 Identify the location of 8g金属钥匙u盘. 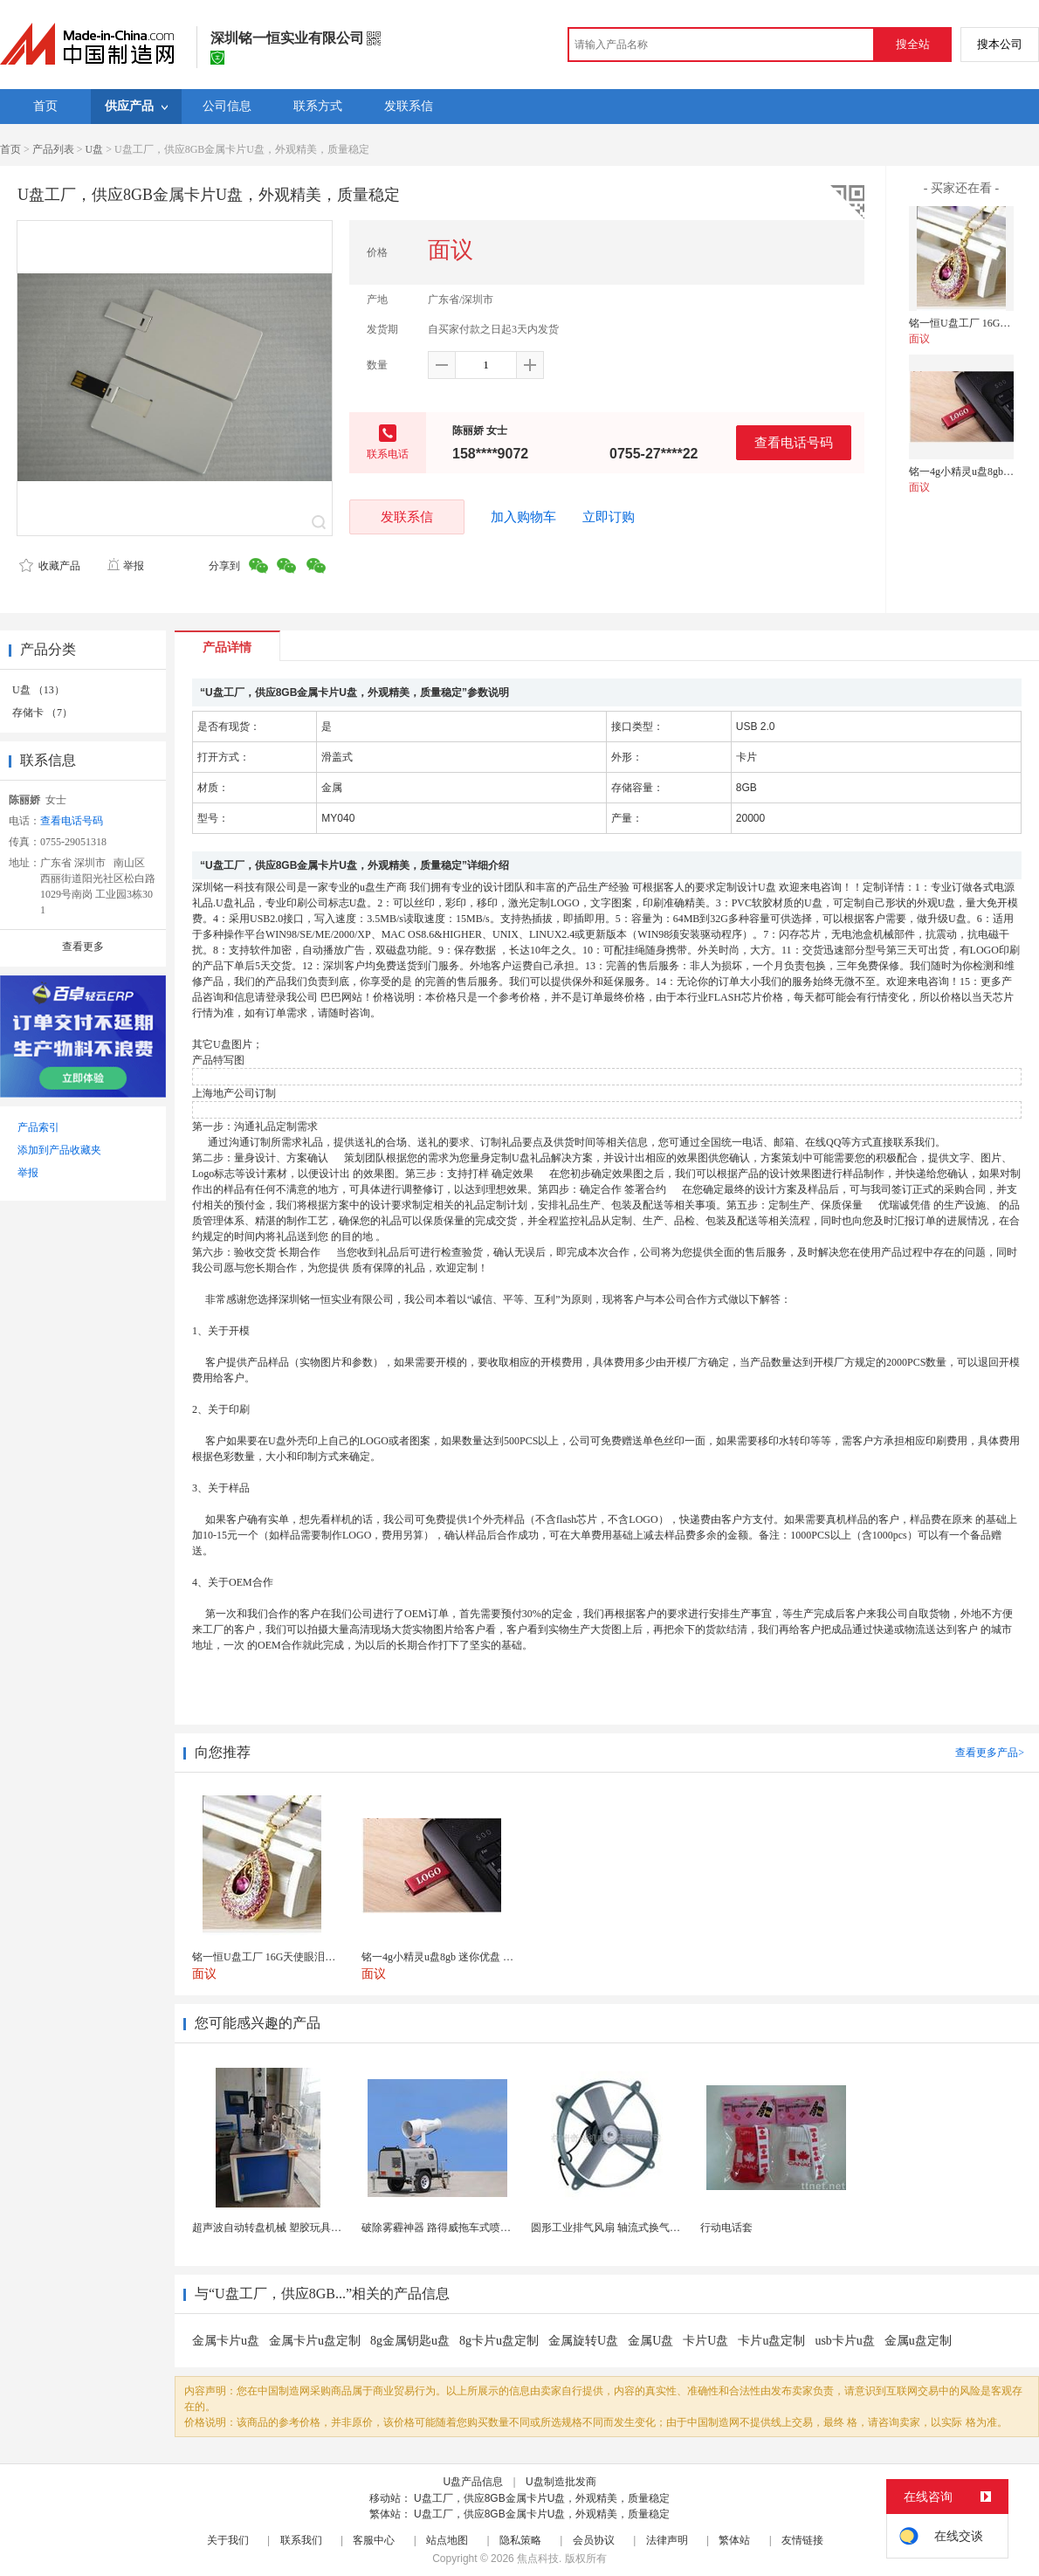
(410, 2340).